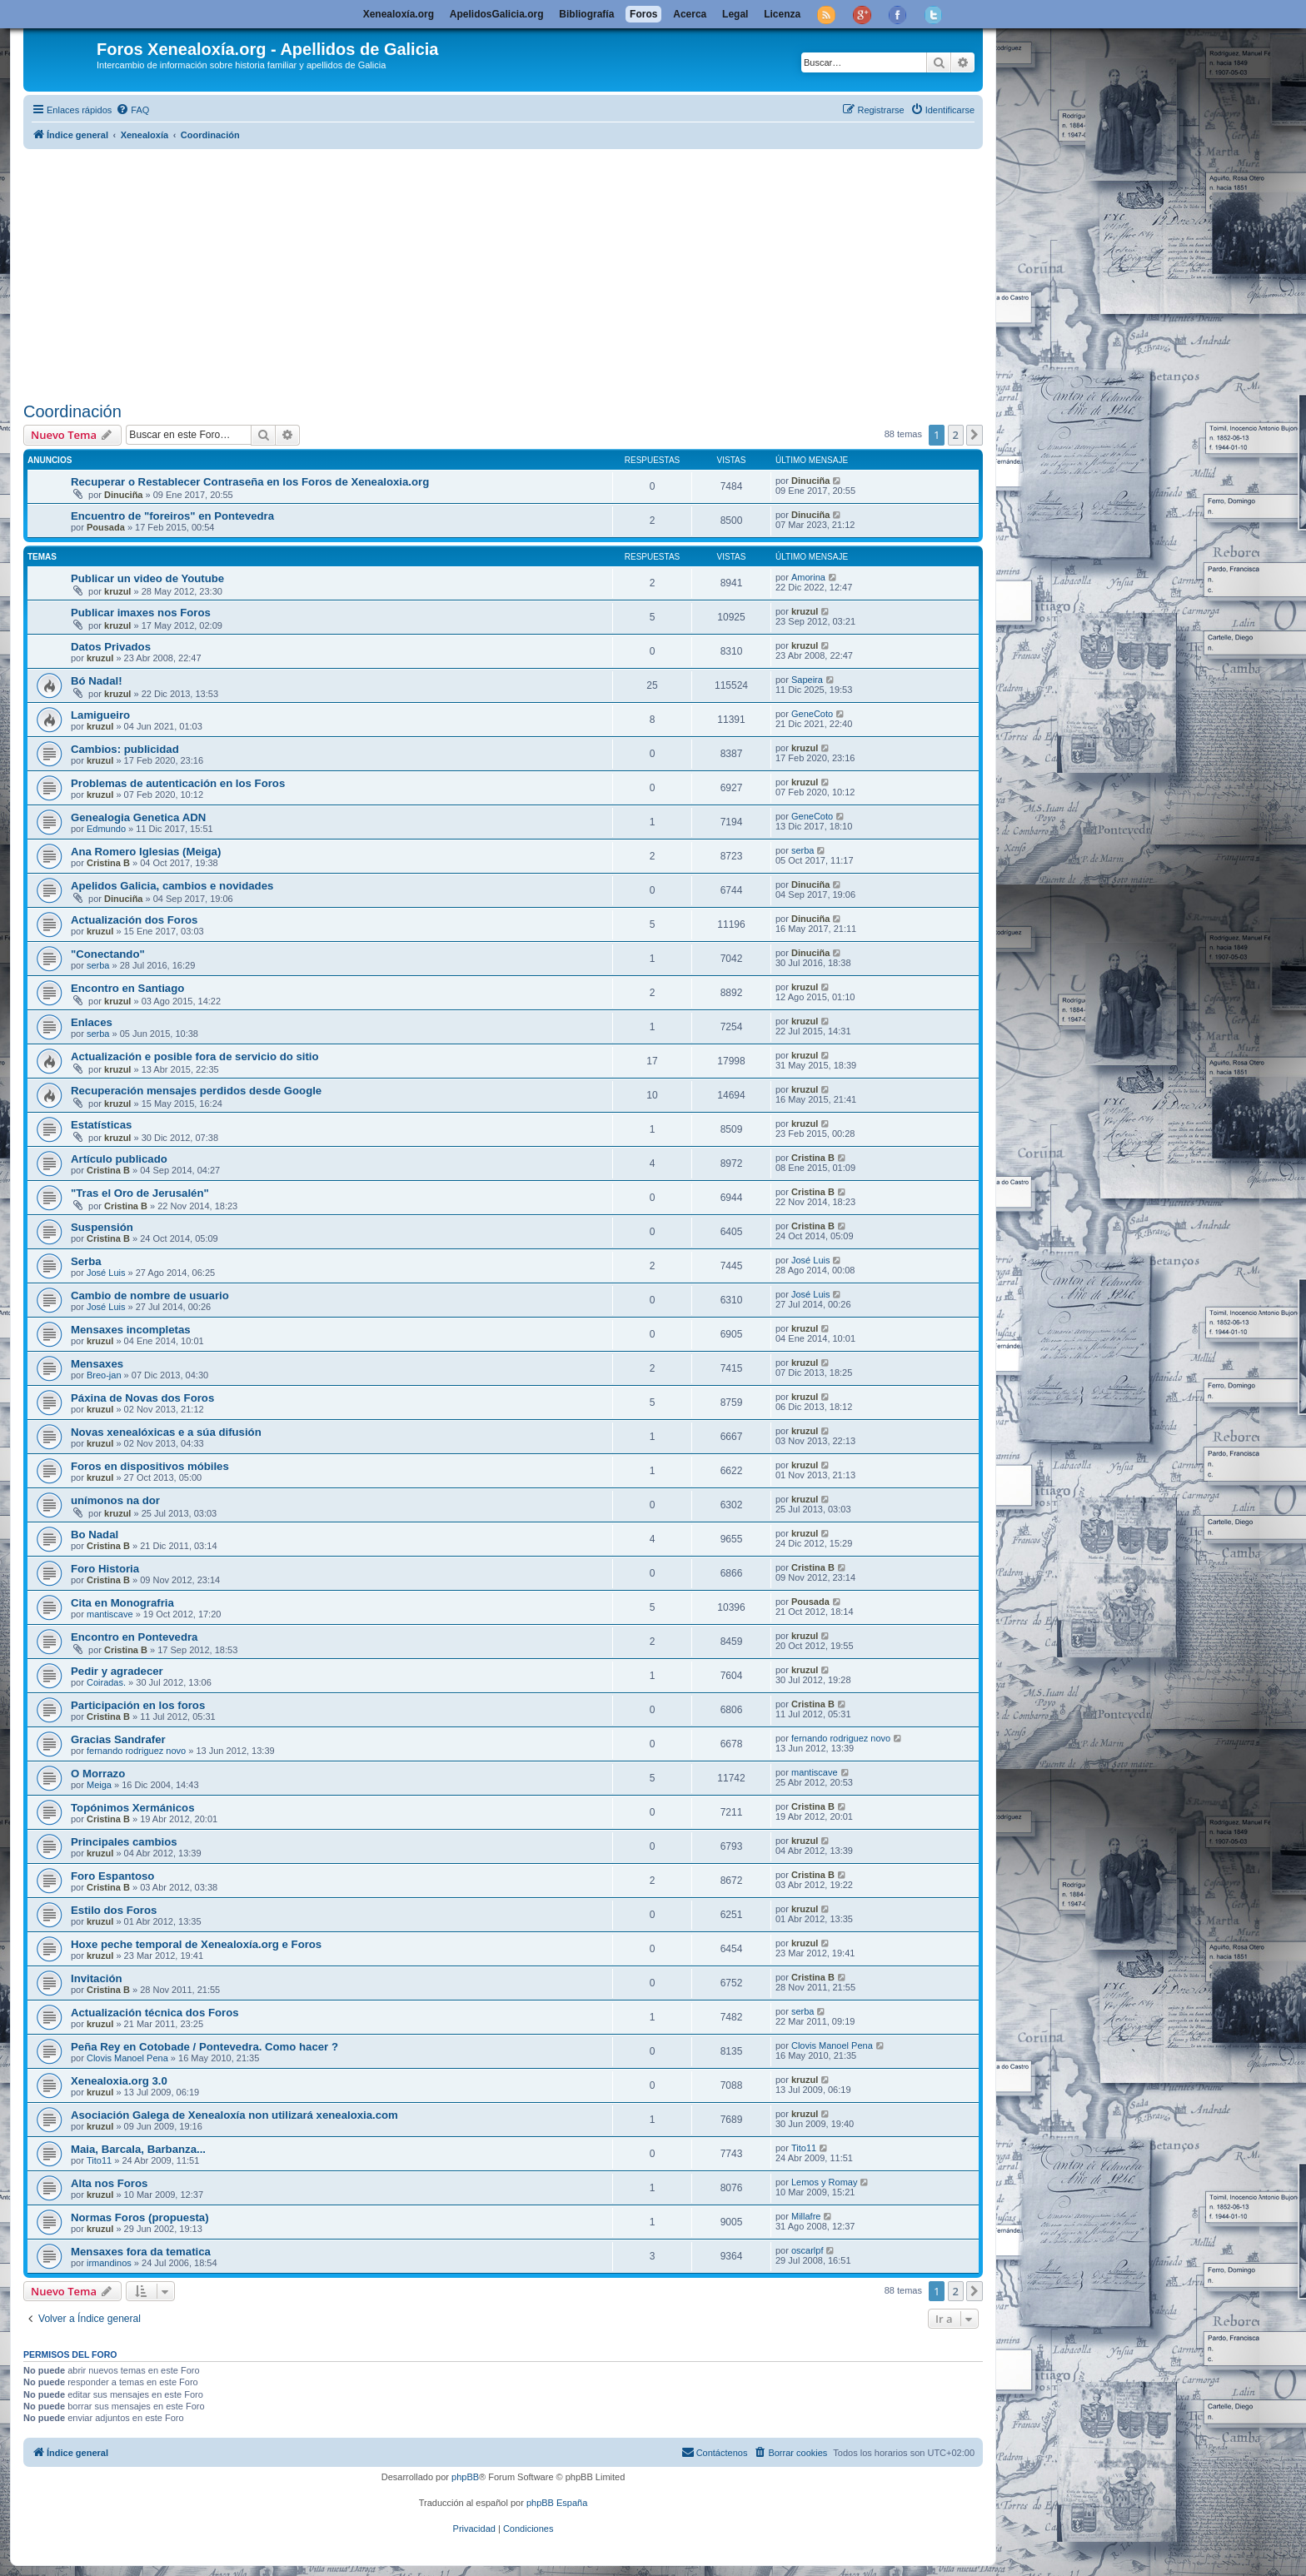 The height and width of the screenshot is (2576, 1306). Describe the element at coordinates (100, 715) in the screenshot. I see `Lamigueiro` at that location.